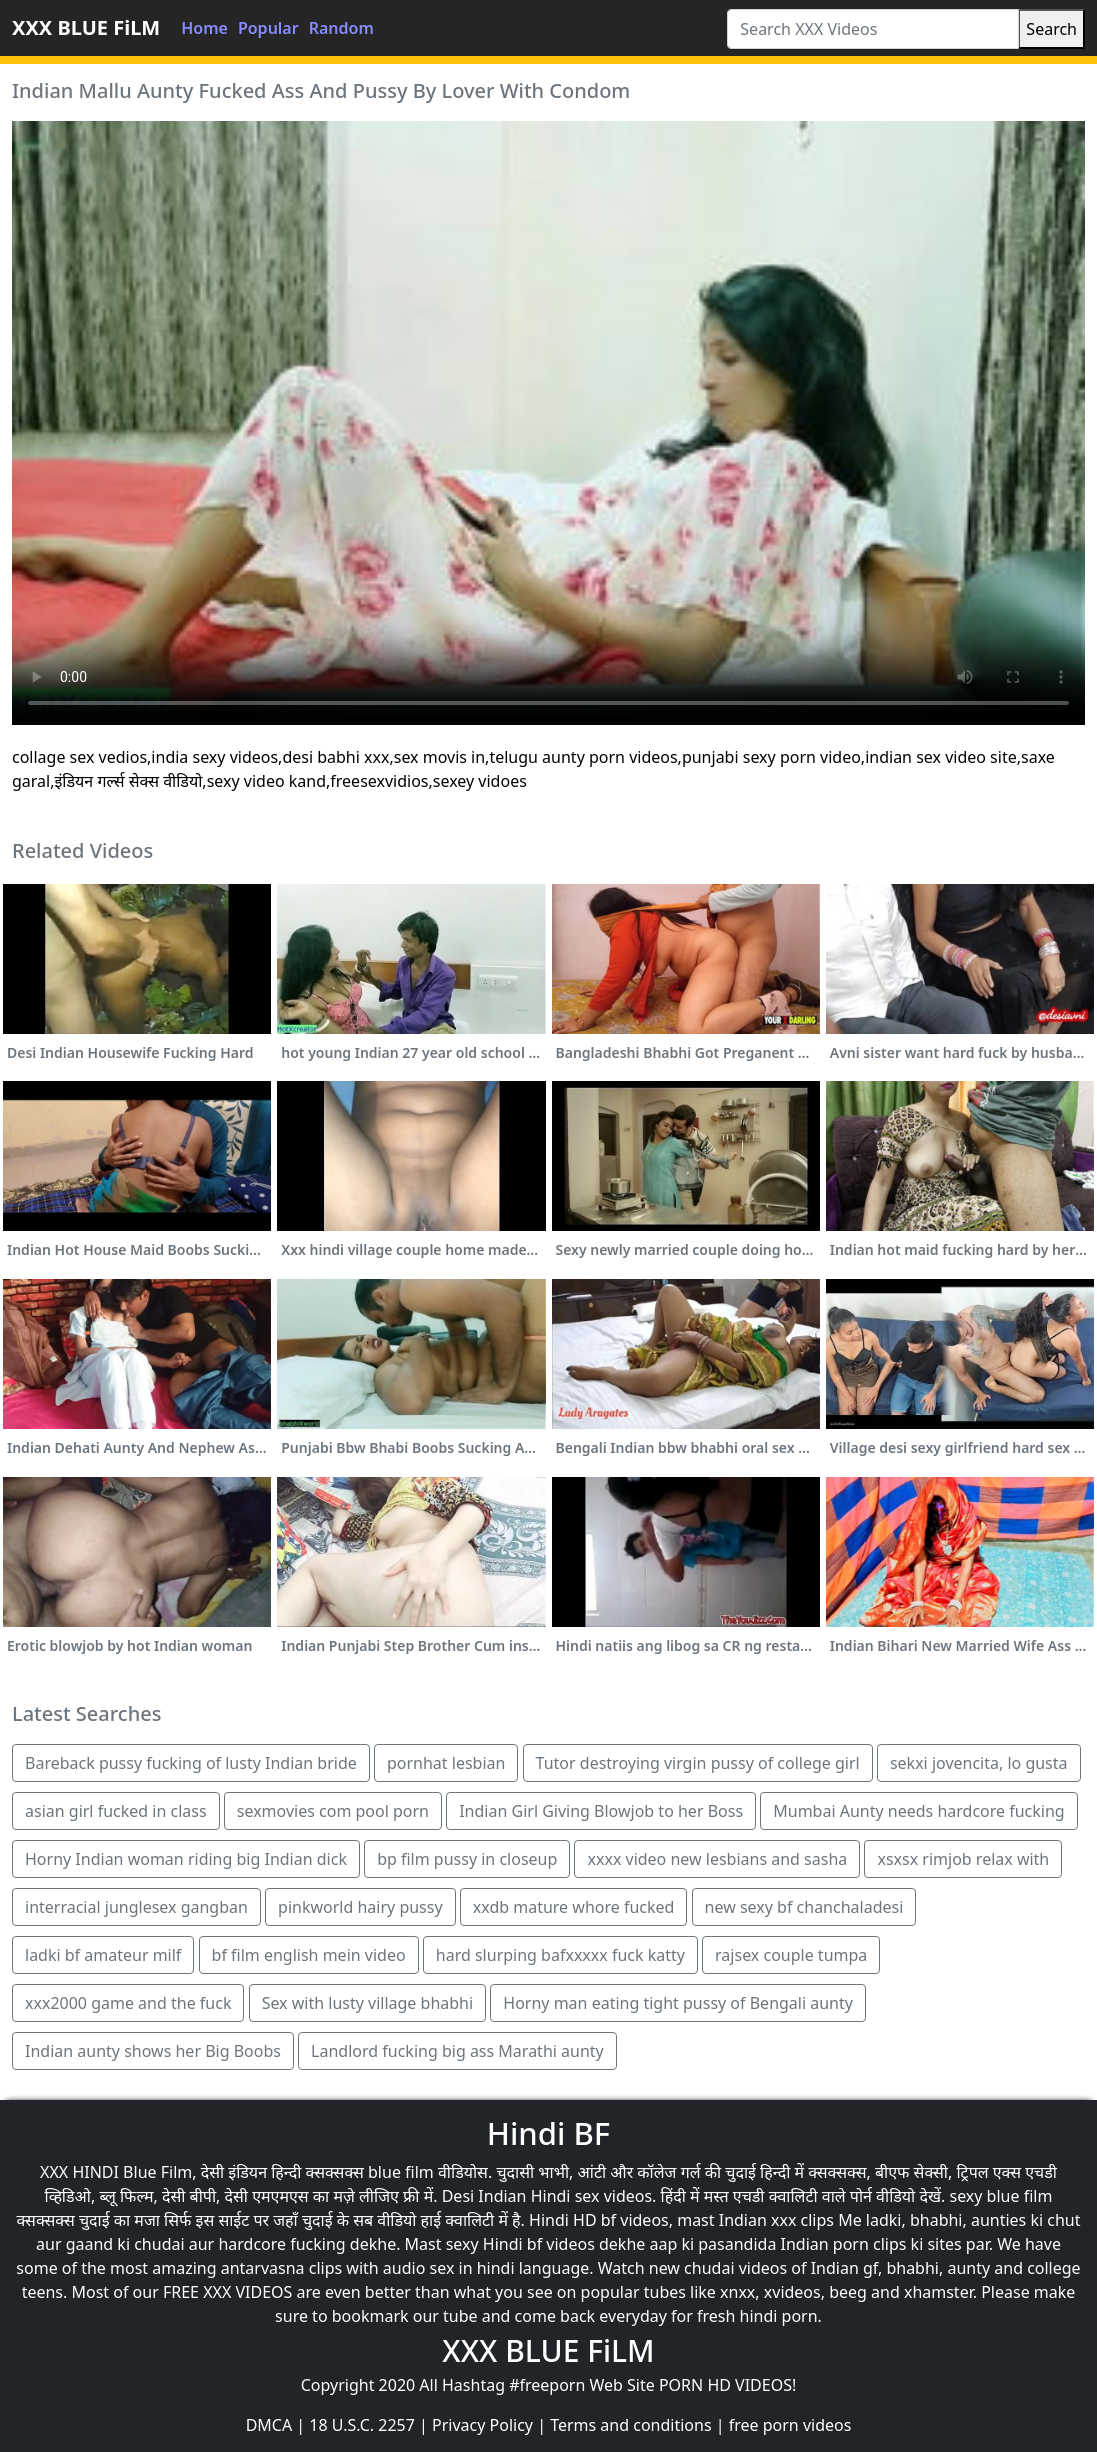 Image resolution: width=1097 pixels, height=2452 pixels. I want to click on Horny Indian woman riding big Indian dick, so click(186, 1859).